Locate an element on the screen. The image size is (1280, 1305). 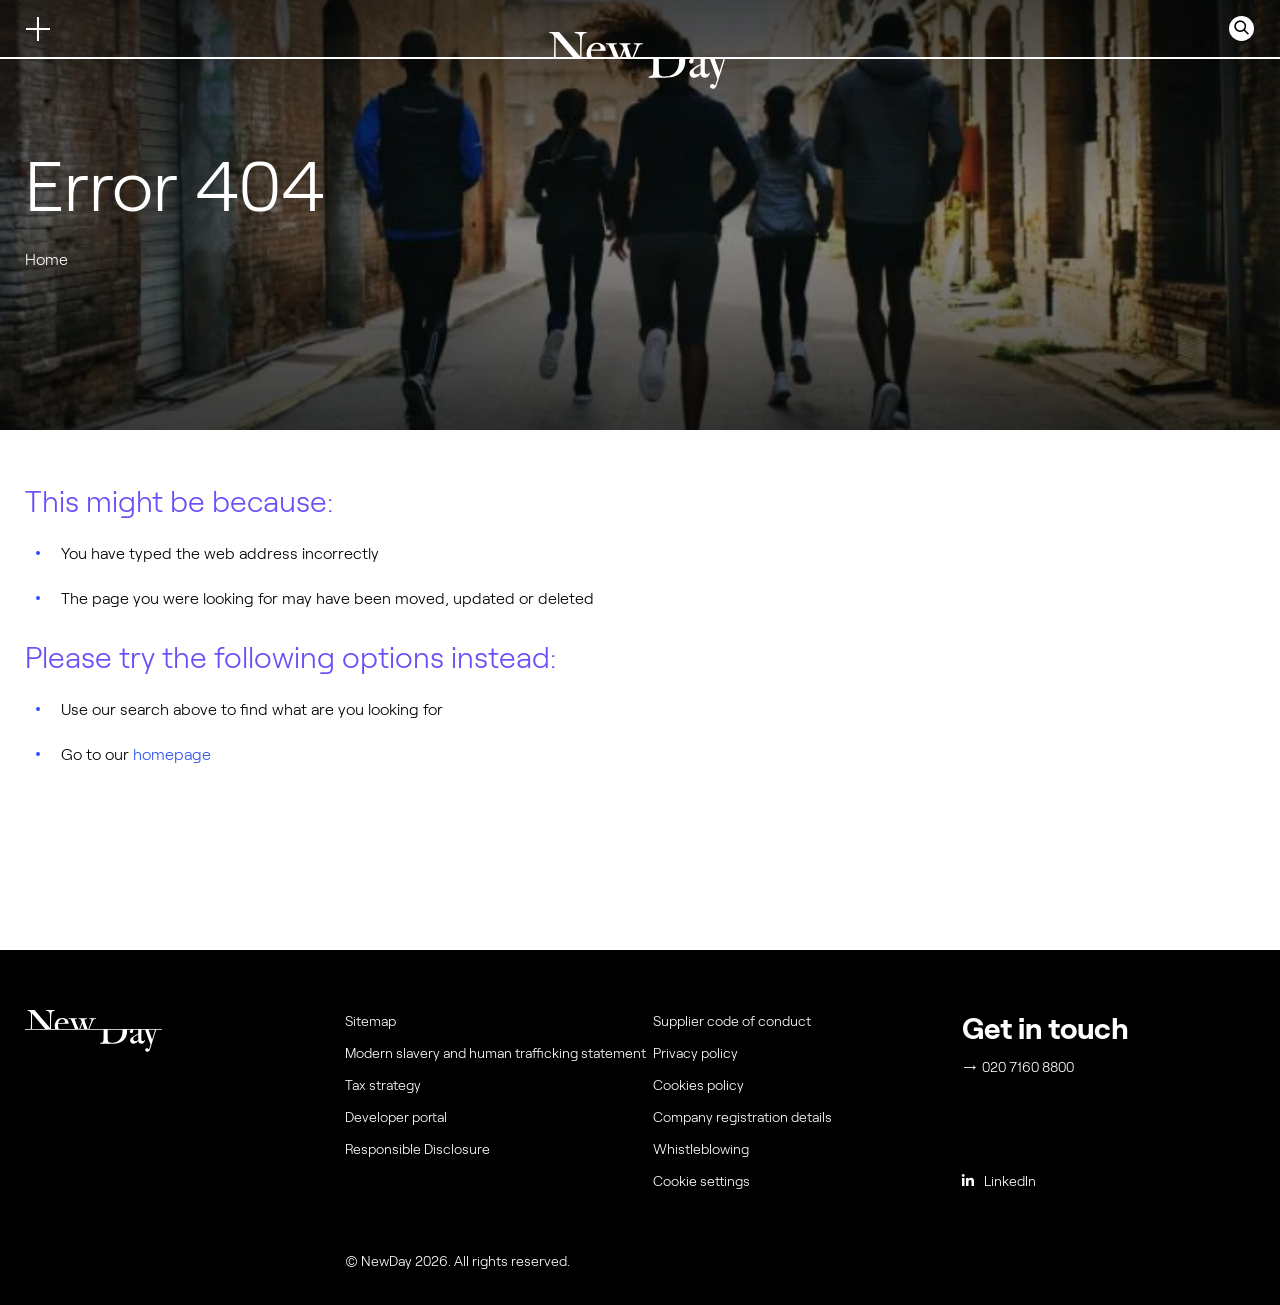
Whistleblowing is located at coordinates (701, 1149).